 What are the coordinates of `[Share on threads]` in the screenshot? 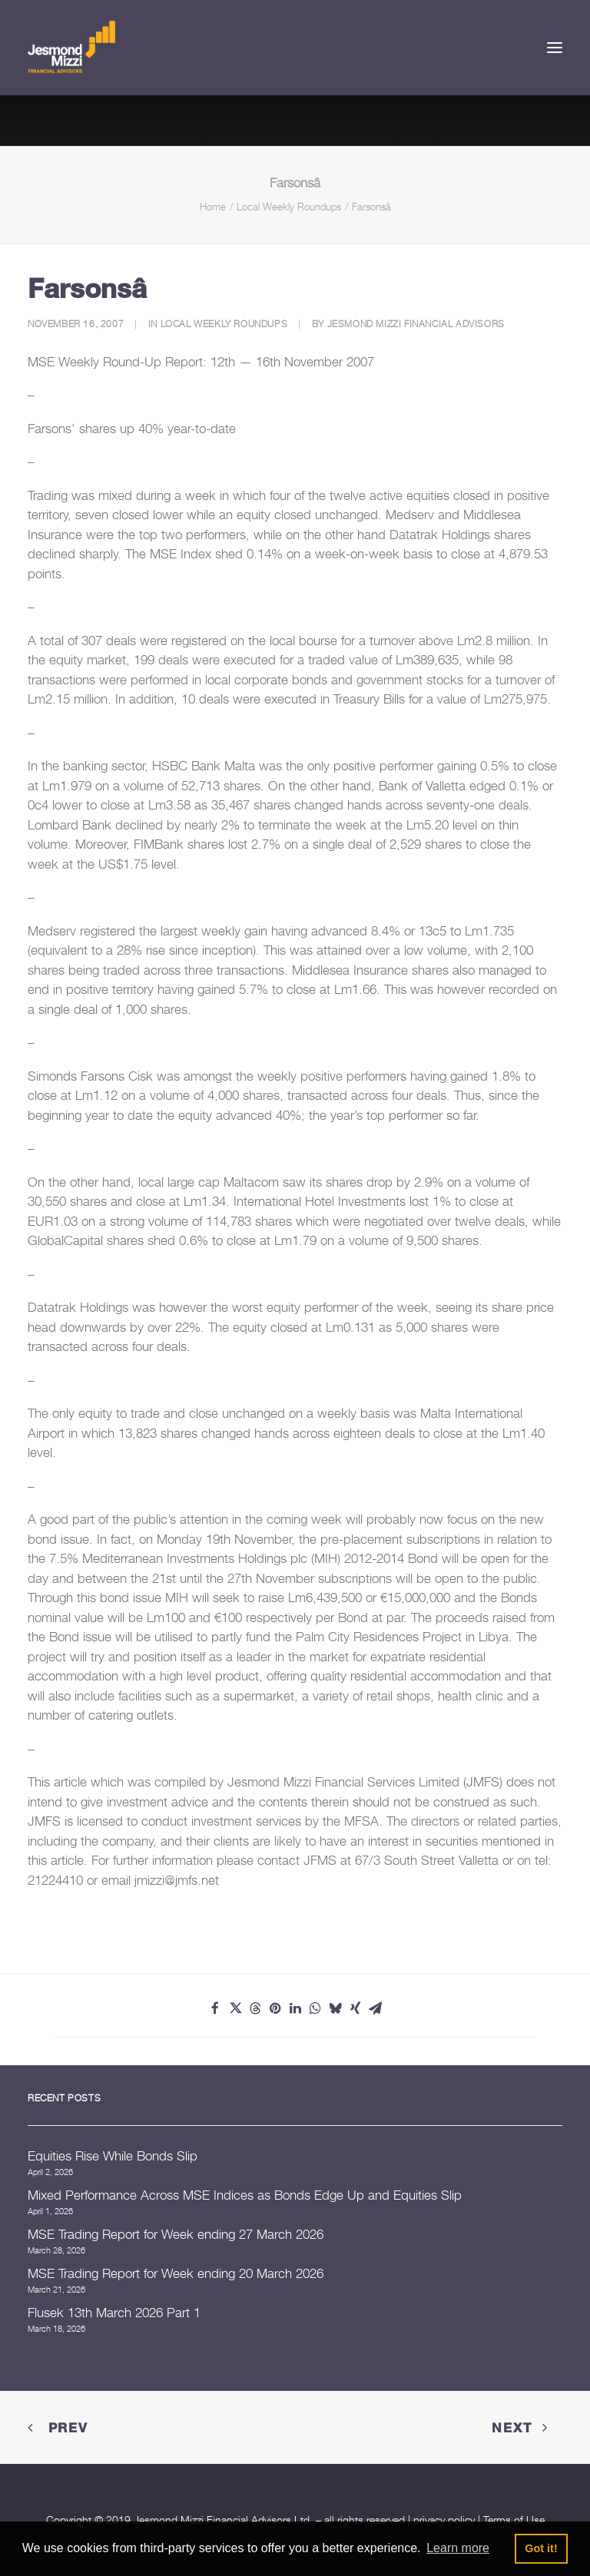 It's located at (255, 2008).